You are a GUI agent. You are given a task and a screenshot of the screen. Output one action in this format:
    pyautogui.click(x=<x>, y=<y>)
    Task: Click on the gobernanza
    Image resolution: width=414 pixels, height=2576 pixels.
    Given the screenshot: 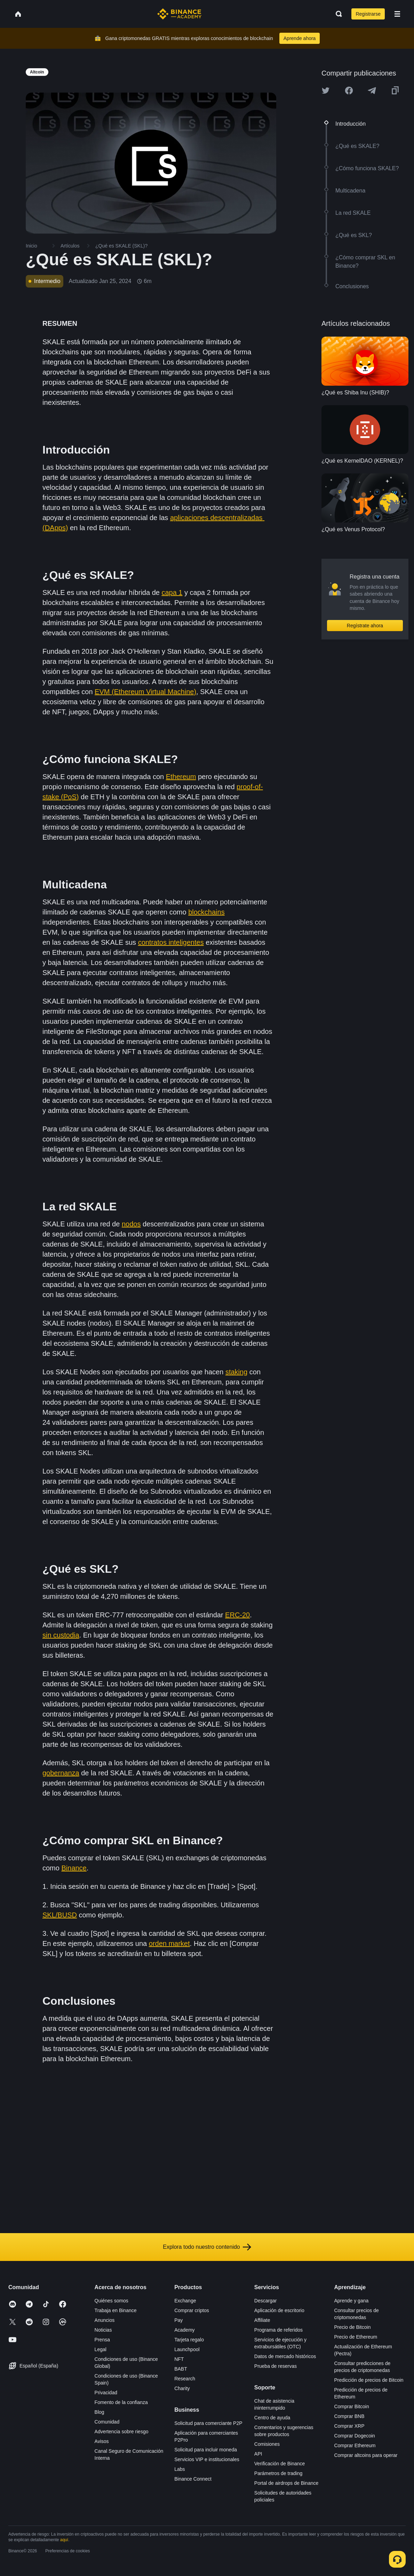 What is the action you would take?
    pyautogui.click(x=60, y=1773)
    